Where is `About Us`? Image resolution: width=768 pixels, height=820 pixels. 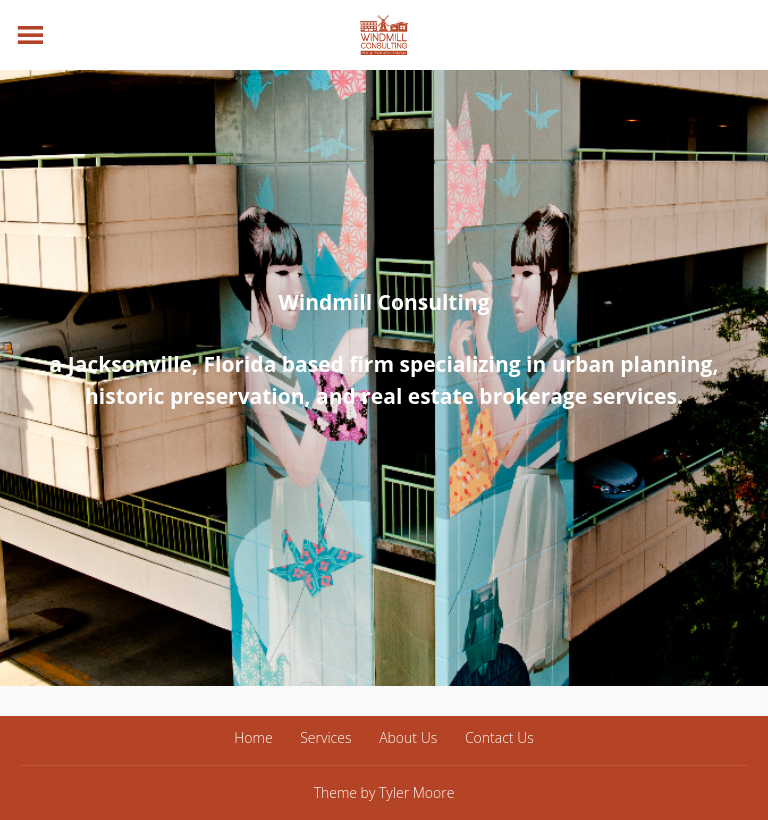
About Us is located at coordinates (408, 737).